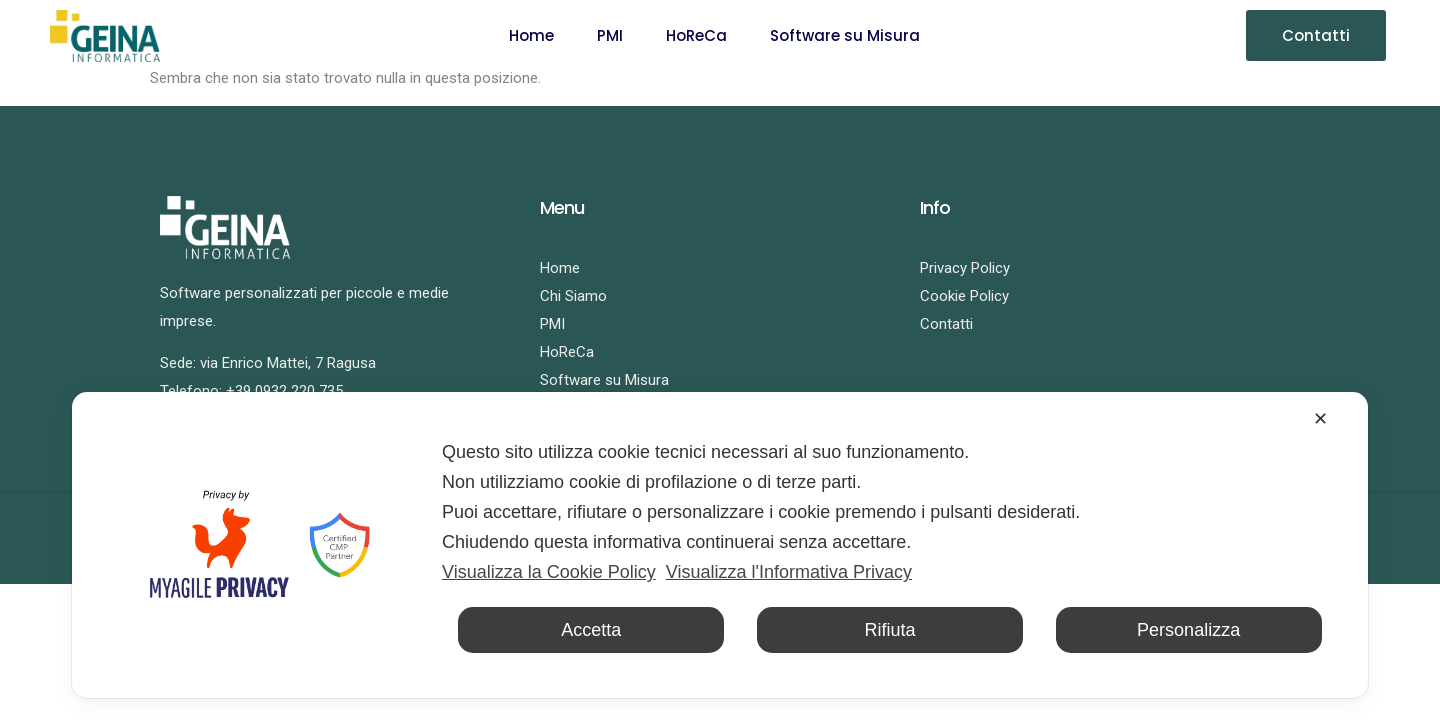 This screenshot has height=720, width=1440. What do you see at coordinates (610, 35) in the screenshot?
I see `PMI` at bounding box center [610, 35].